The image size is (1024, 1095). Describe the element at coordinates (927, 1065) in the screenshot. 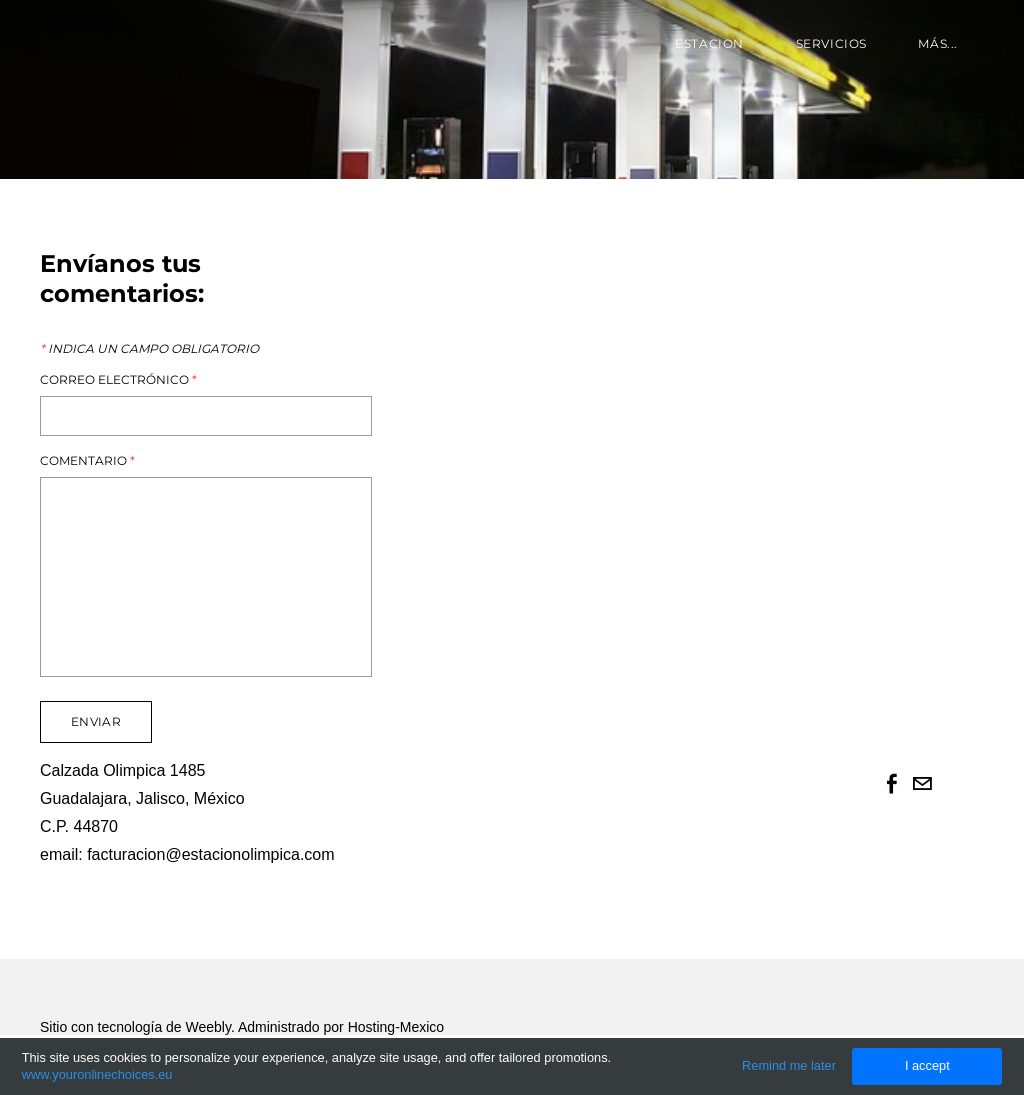

I see `I accept` at that location.